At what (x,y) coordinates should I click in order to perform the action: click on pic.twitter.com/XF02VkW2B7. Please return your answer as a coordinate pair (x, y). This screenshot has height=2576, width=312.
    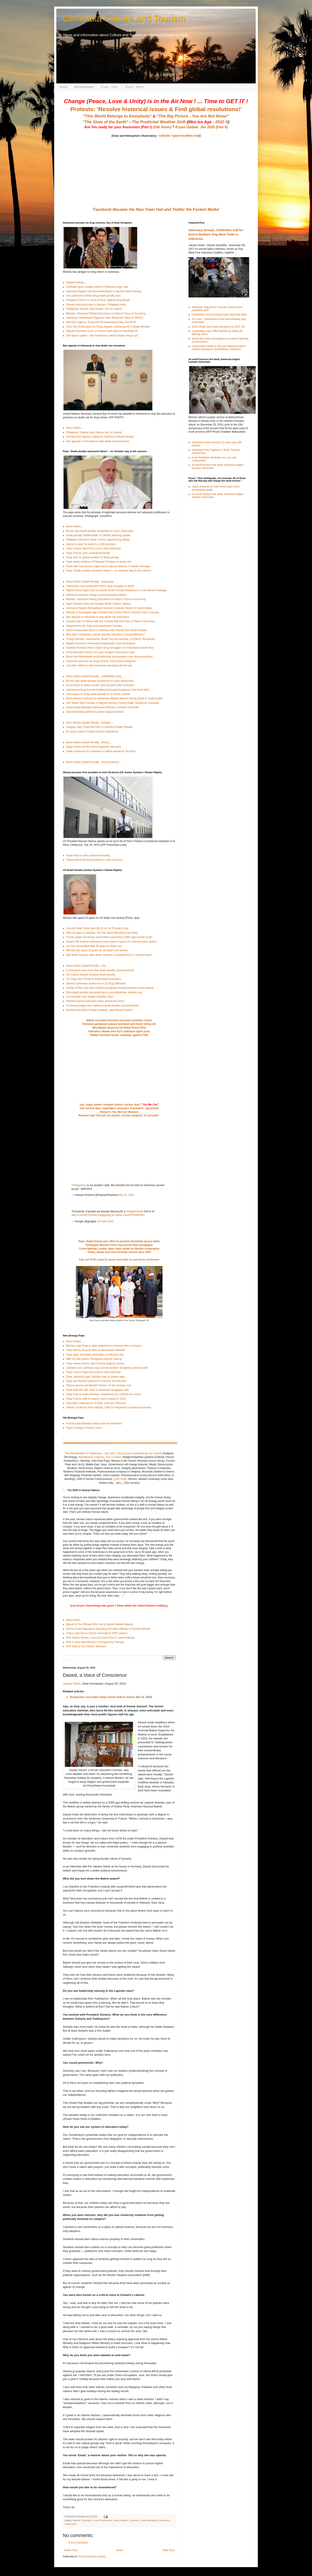
    Looking at the image, I should click on (128, 1215).